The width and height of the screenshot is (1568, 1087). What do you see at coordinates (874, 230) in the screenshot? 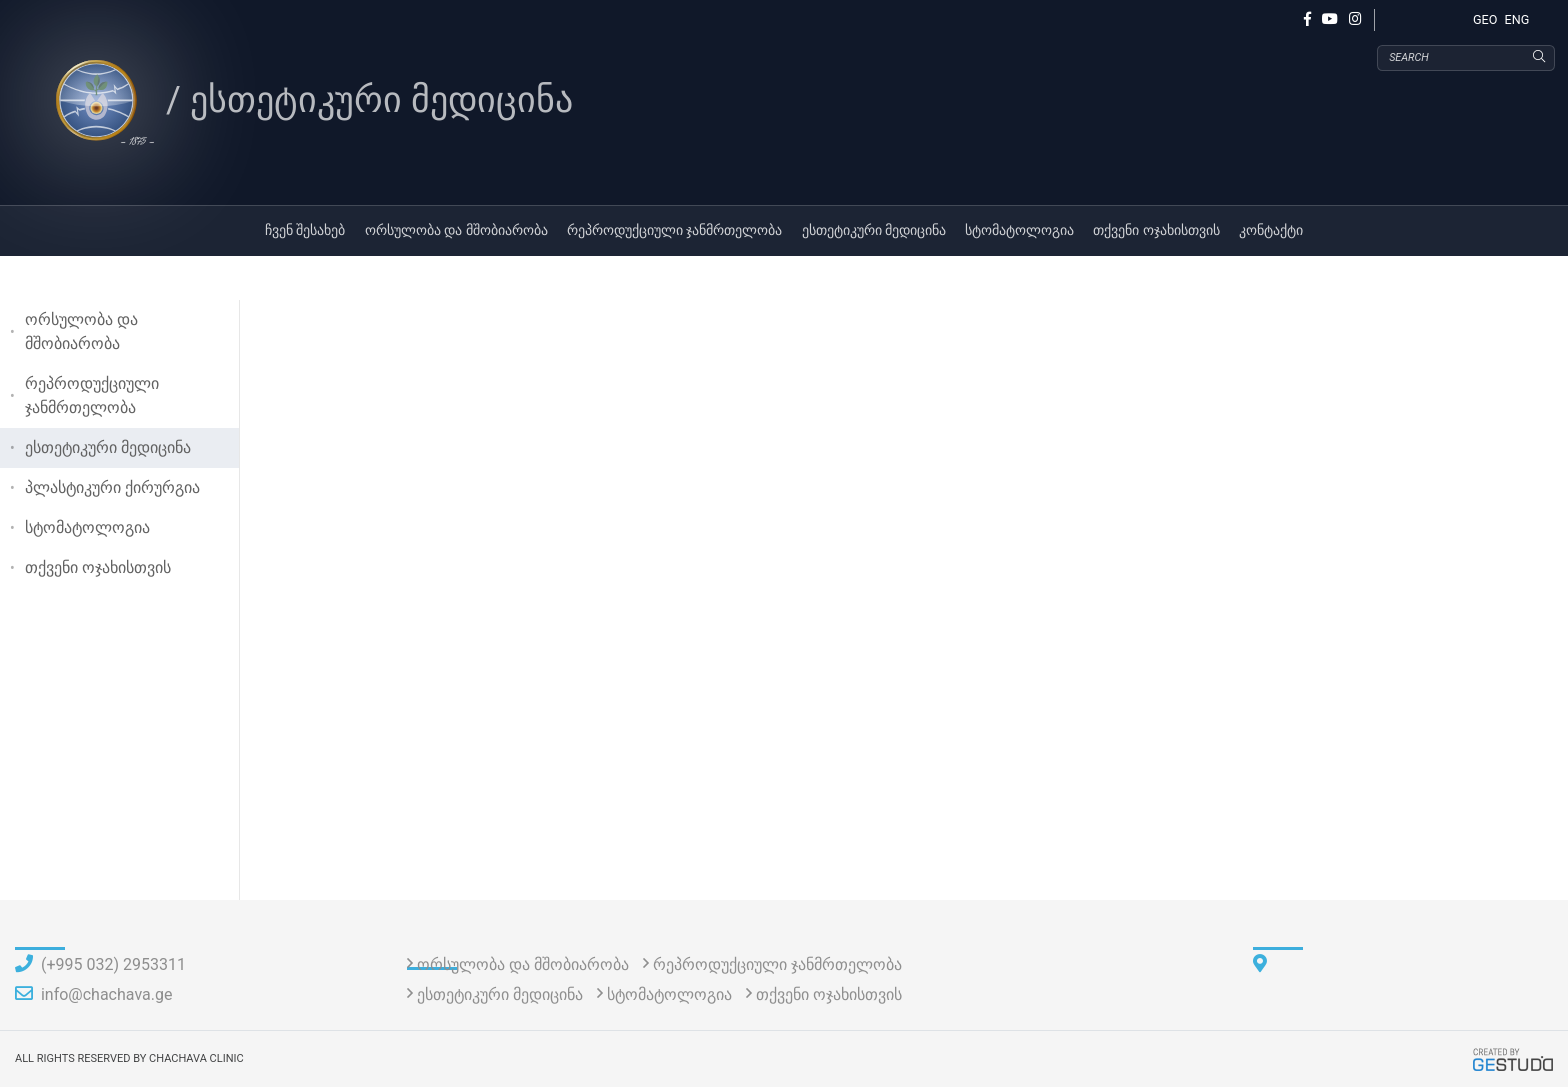
I see `ესთეტიკური მედიცინა` at bounding box center [874, 230].